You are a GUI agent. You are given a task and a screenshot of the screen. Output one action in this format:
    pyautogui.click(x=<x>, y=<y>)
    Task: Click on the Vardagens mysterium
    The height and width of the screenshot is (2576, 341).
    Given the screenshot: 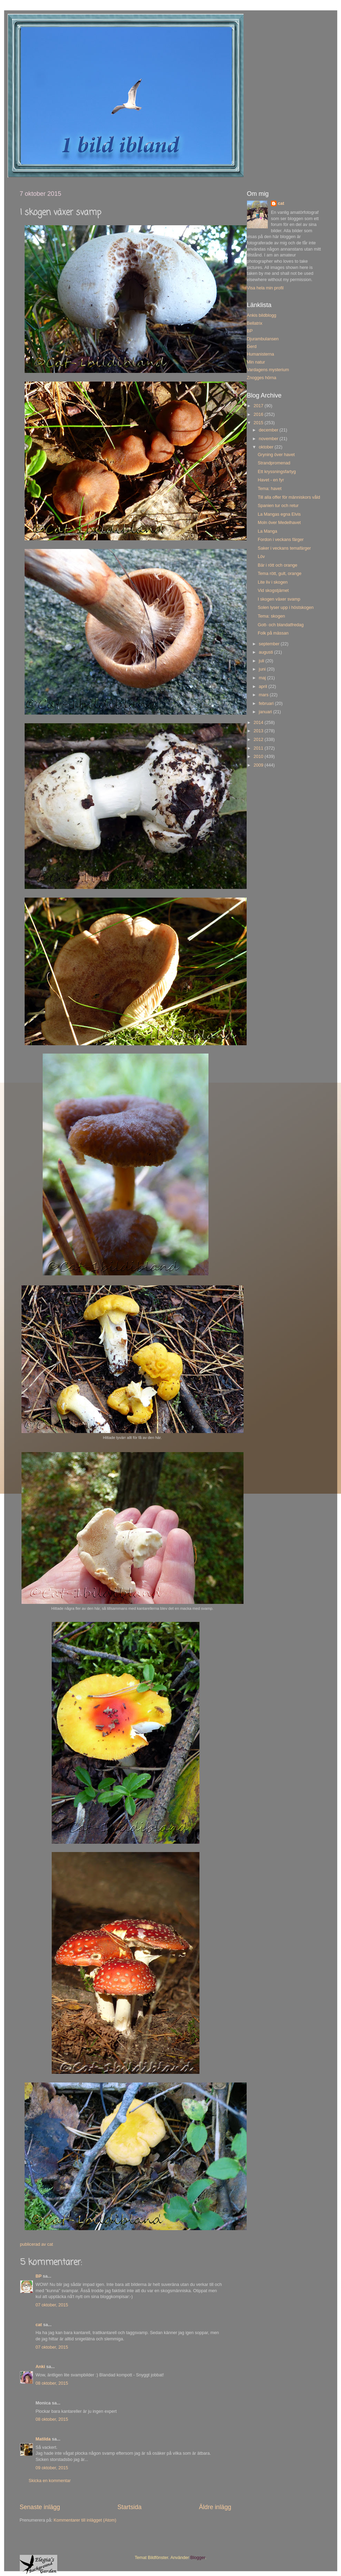 What is the action you would take?
    pyautogui.click(x=268, y=369)
    